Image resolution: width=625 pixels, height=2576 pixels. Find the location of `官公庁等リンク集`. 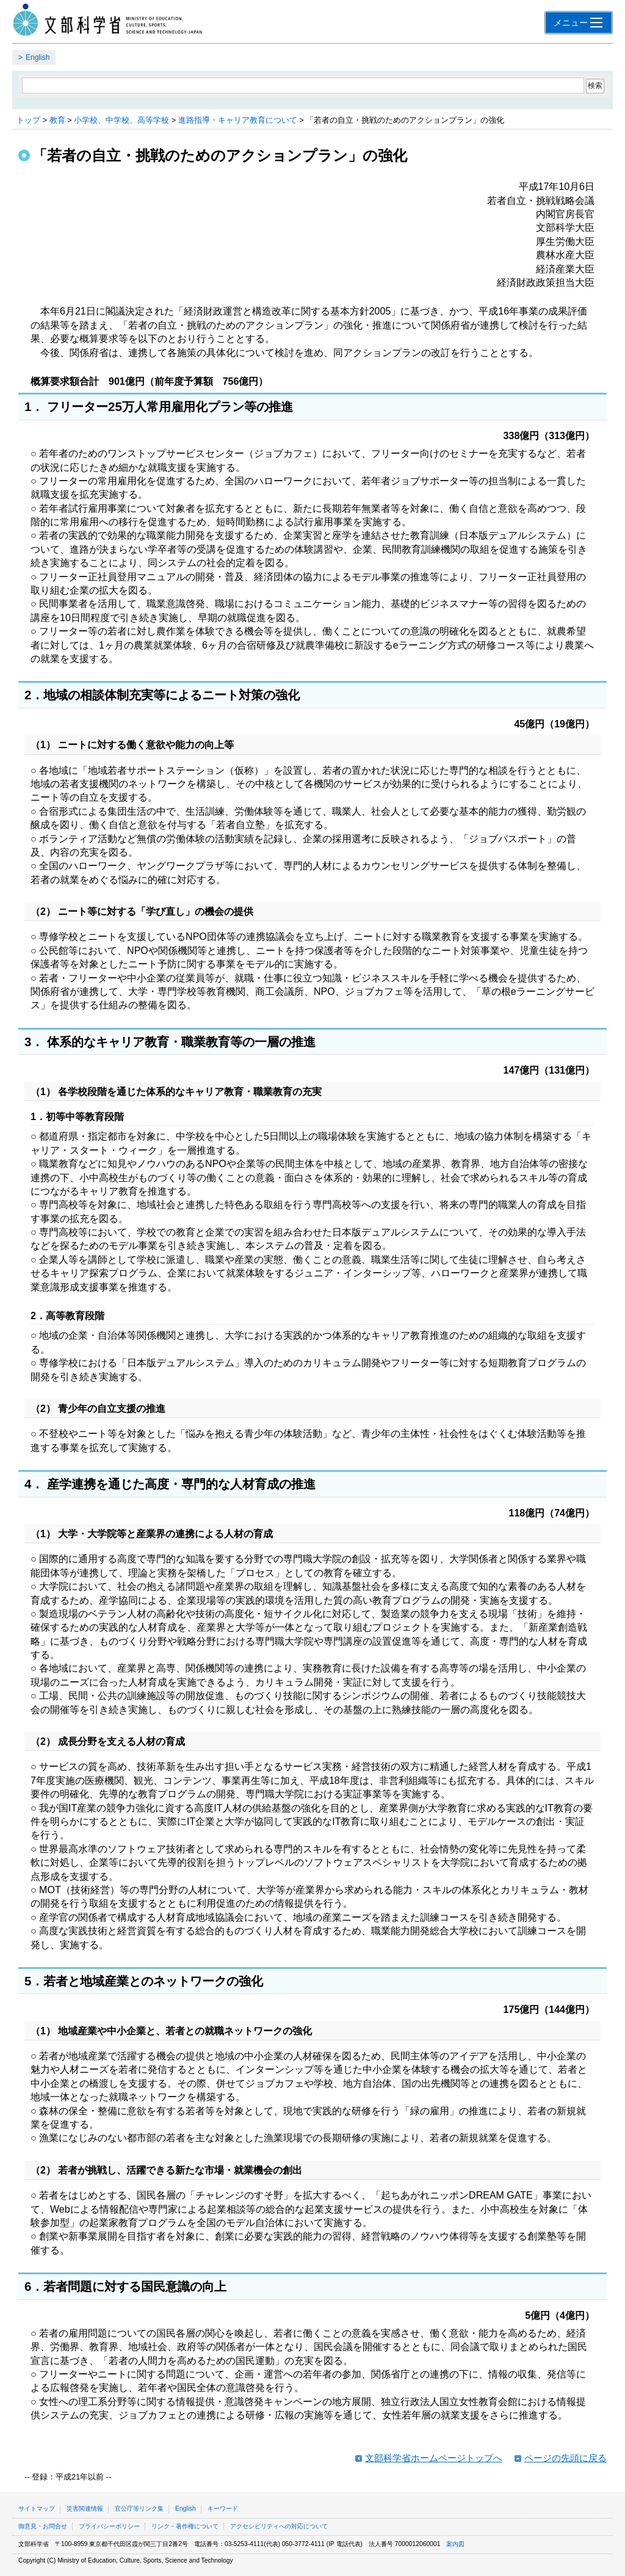

官公庁等リンク集 is located at coordinates (139, 2508).